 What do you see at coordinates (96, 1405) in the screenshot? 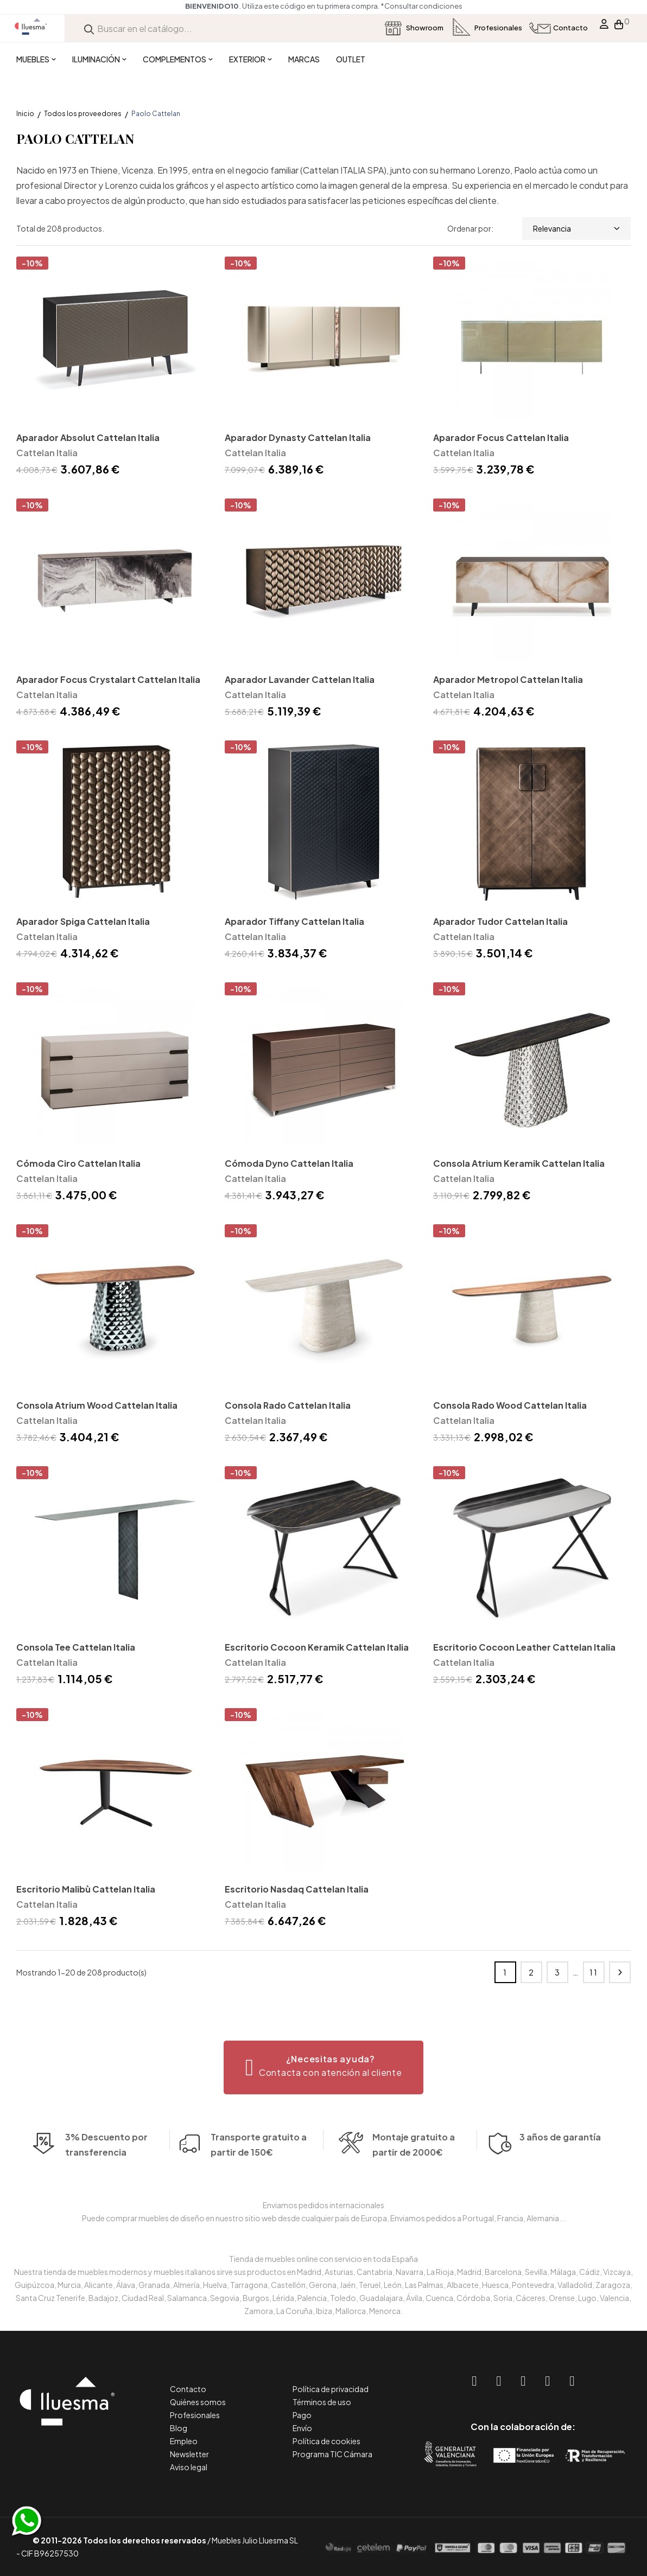
I see `Consola Atrium Wood Cattelan Italia` at bounding box center [96, 1405].